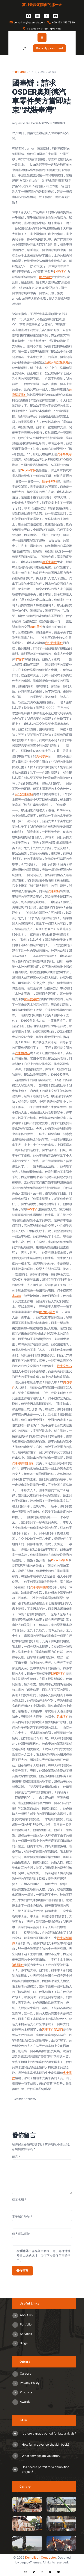 The height and width of the screenshot is (2576, 84). Describe the element at coordinates (24, 794) in the screenshot. I see `台北汽車材料` at that location.